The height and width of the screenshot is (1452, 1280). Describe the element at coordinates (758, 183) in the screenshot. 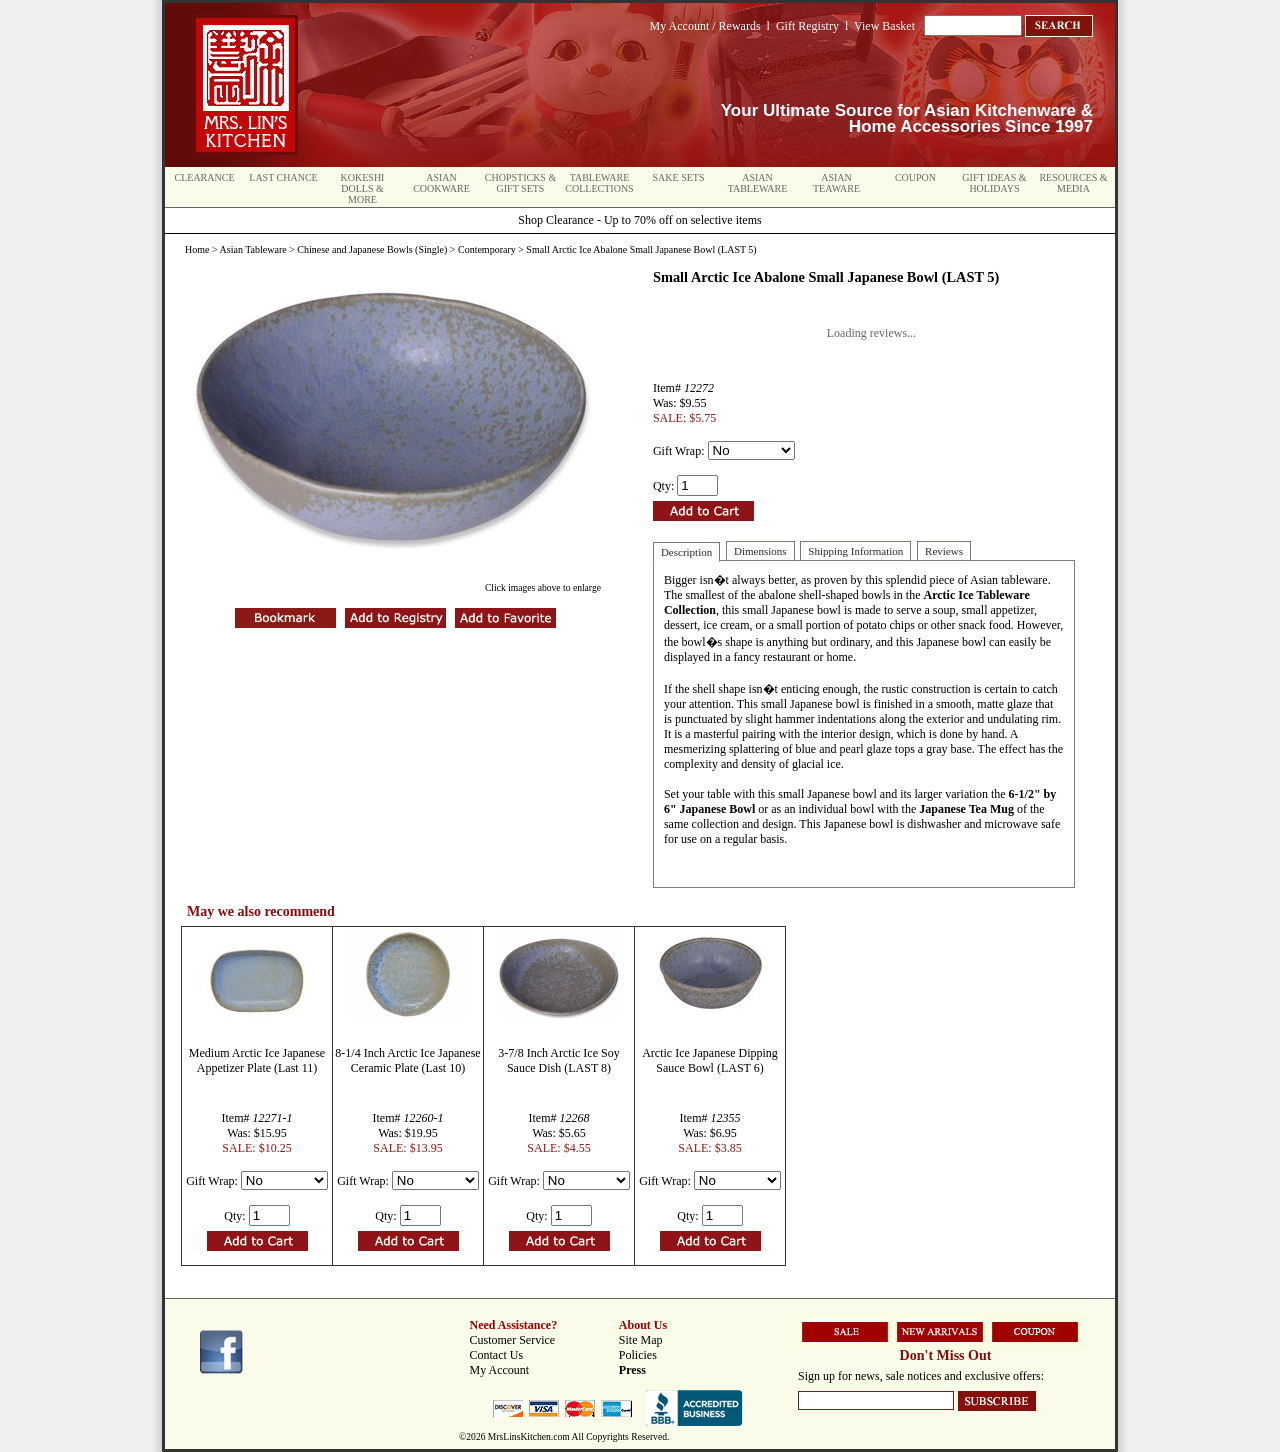

I see `Asian Tableware` at that location.